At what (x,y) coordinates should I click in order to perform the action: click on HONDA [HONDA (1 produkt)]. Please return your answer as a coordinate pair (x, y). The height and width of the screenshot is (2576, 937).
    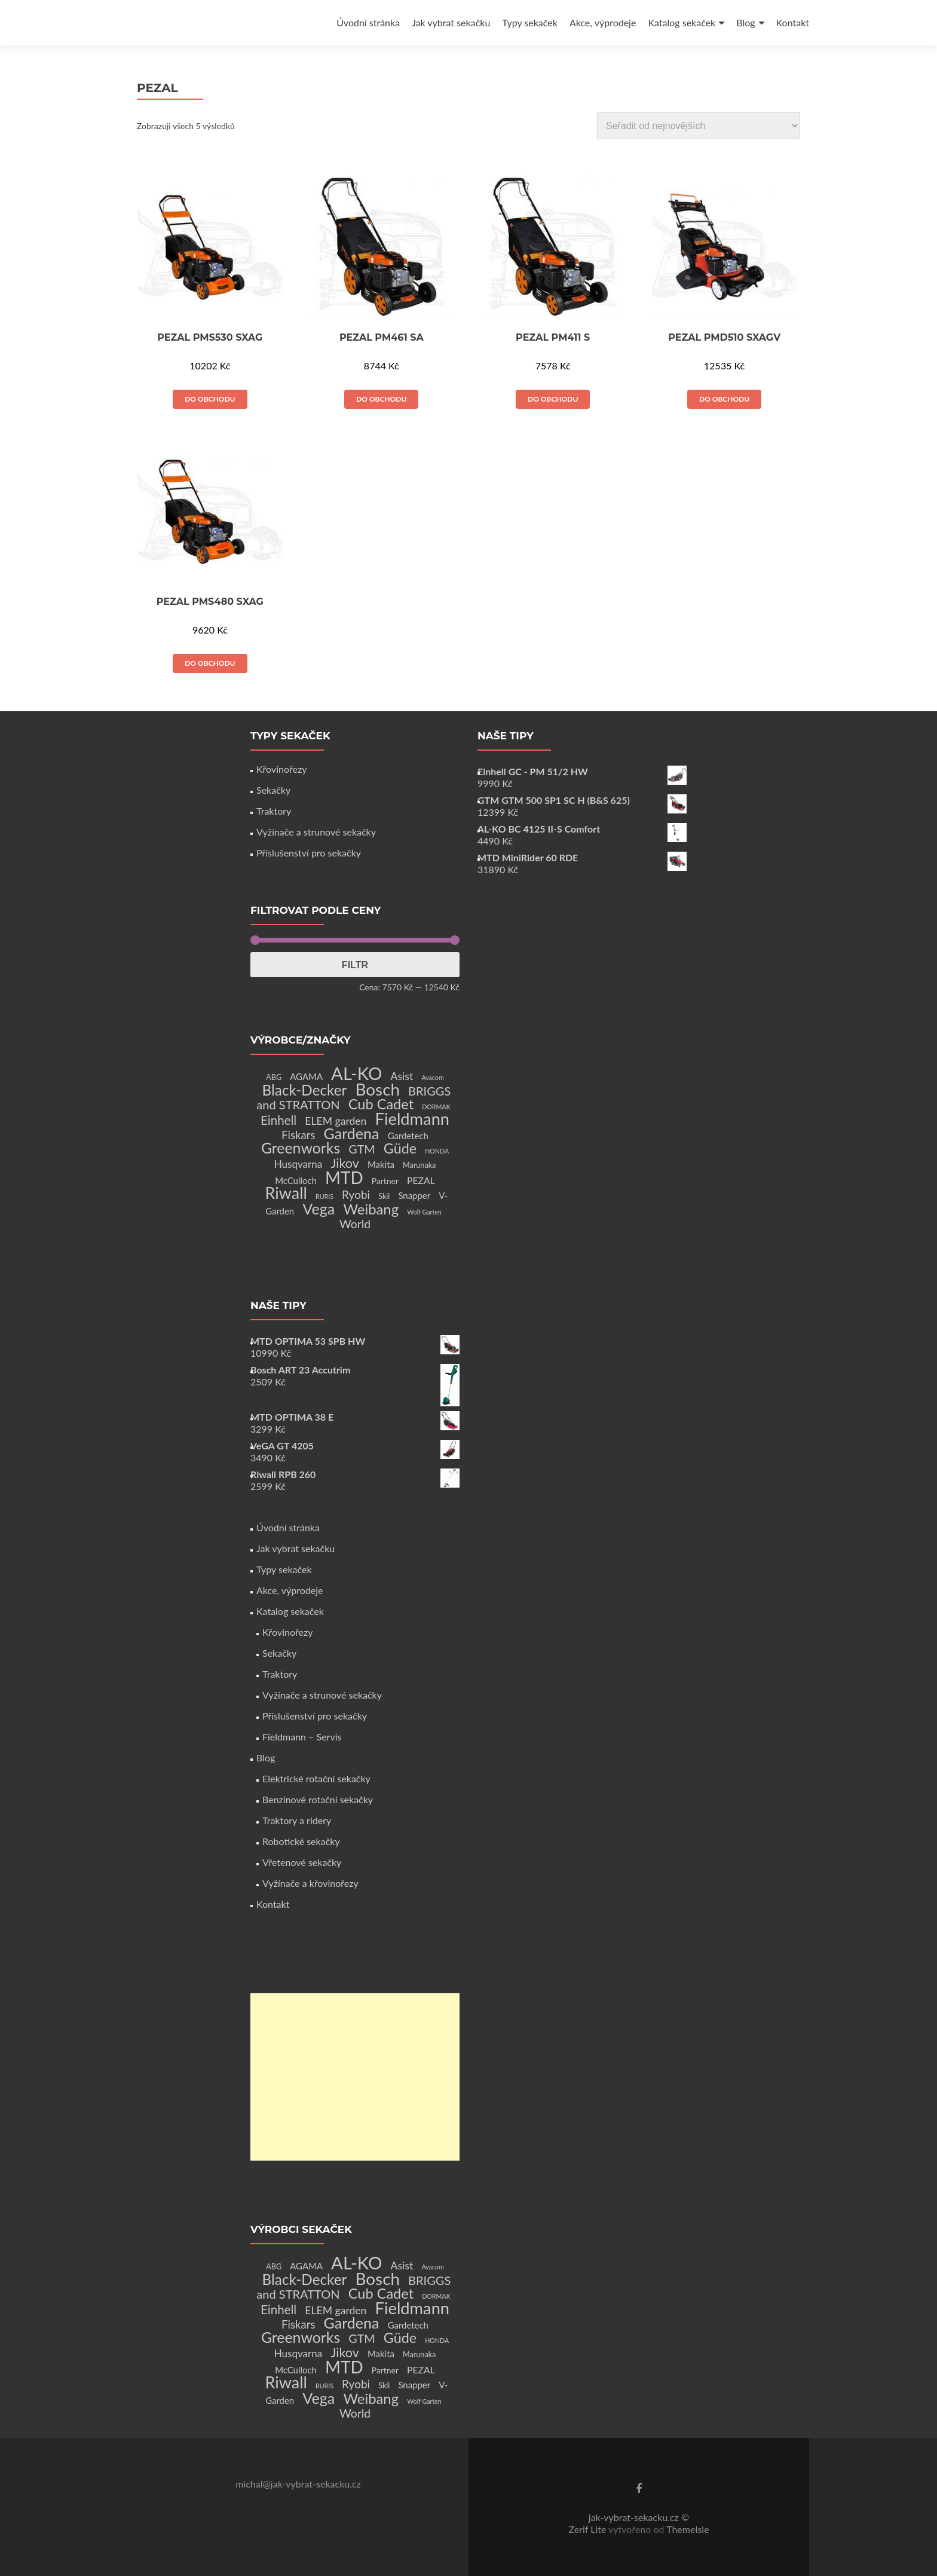
    Looking at the image, I should click on (437, 1151).